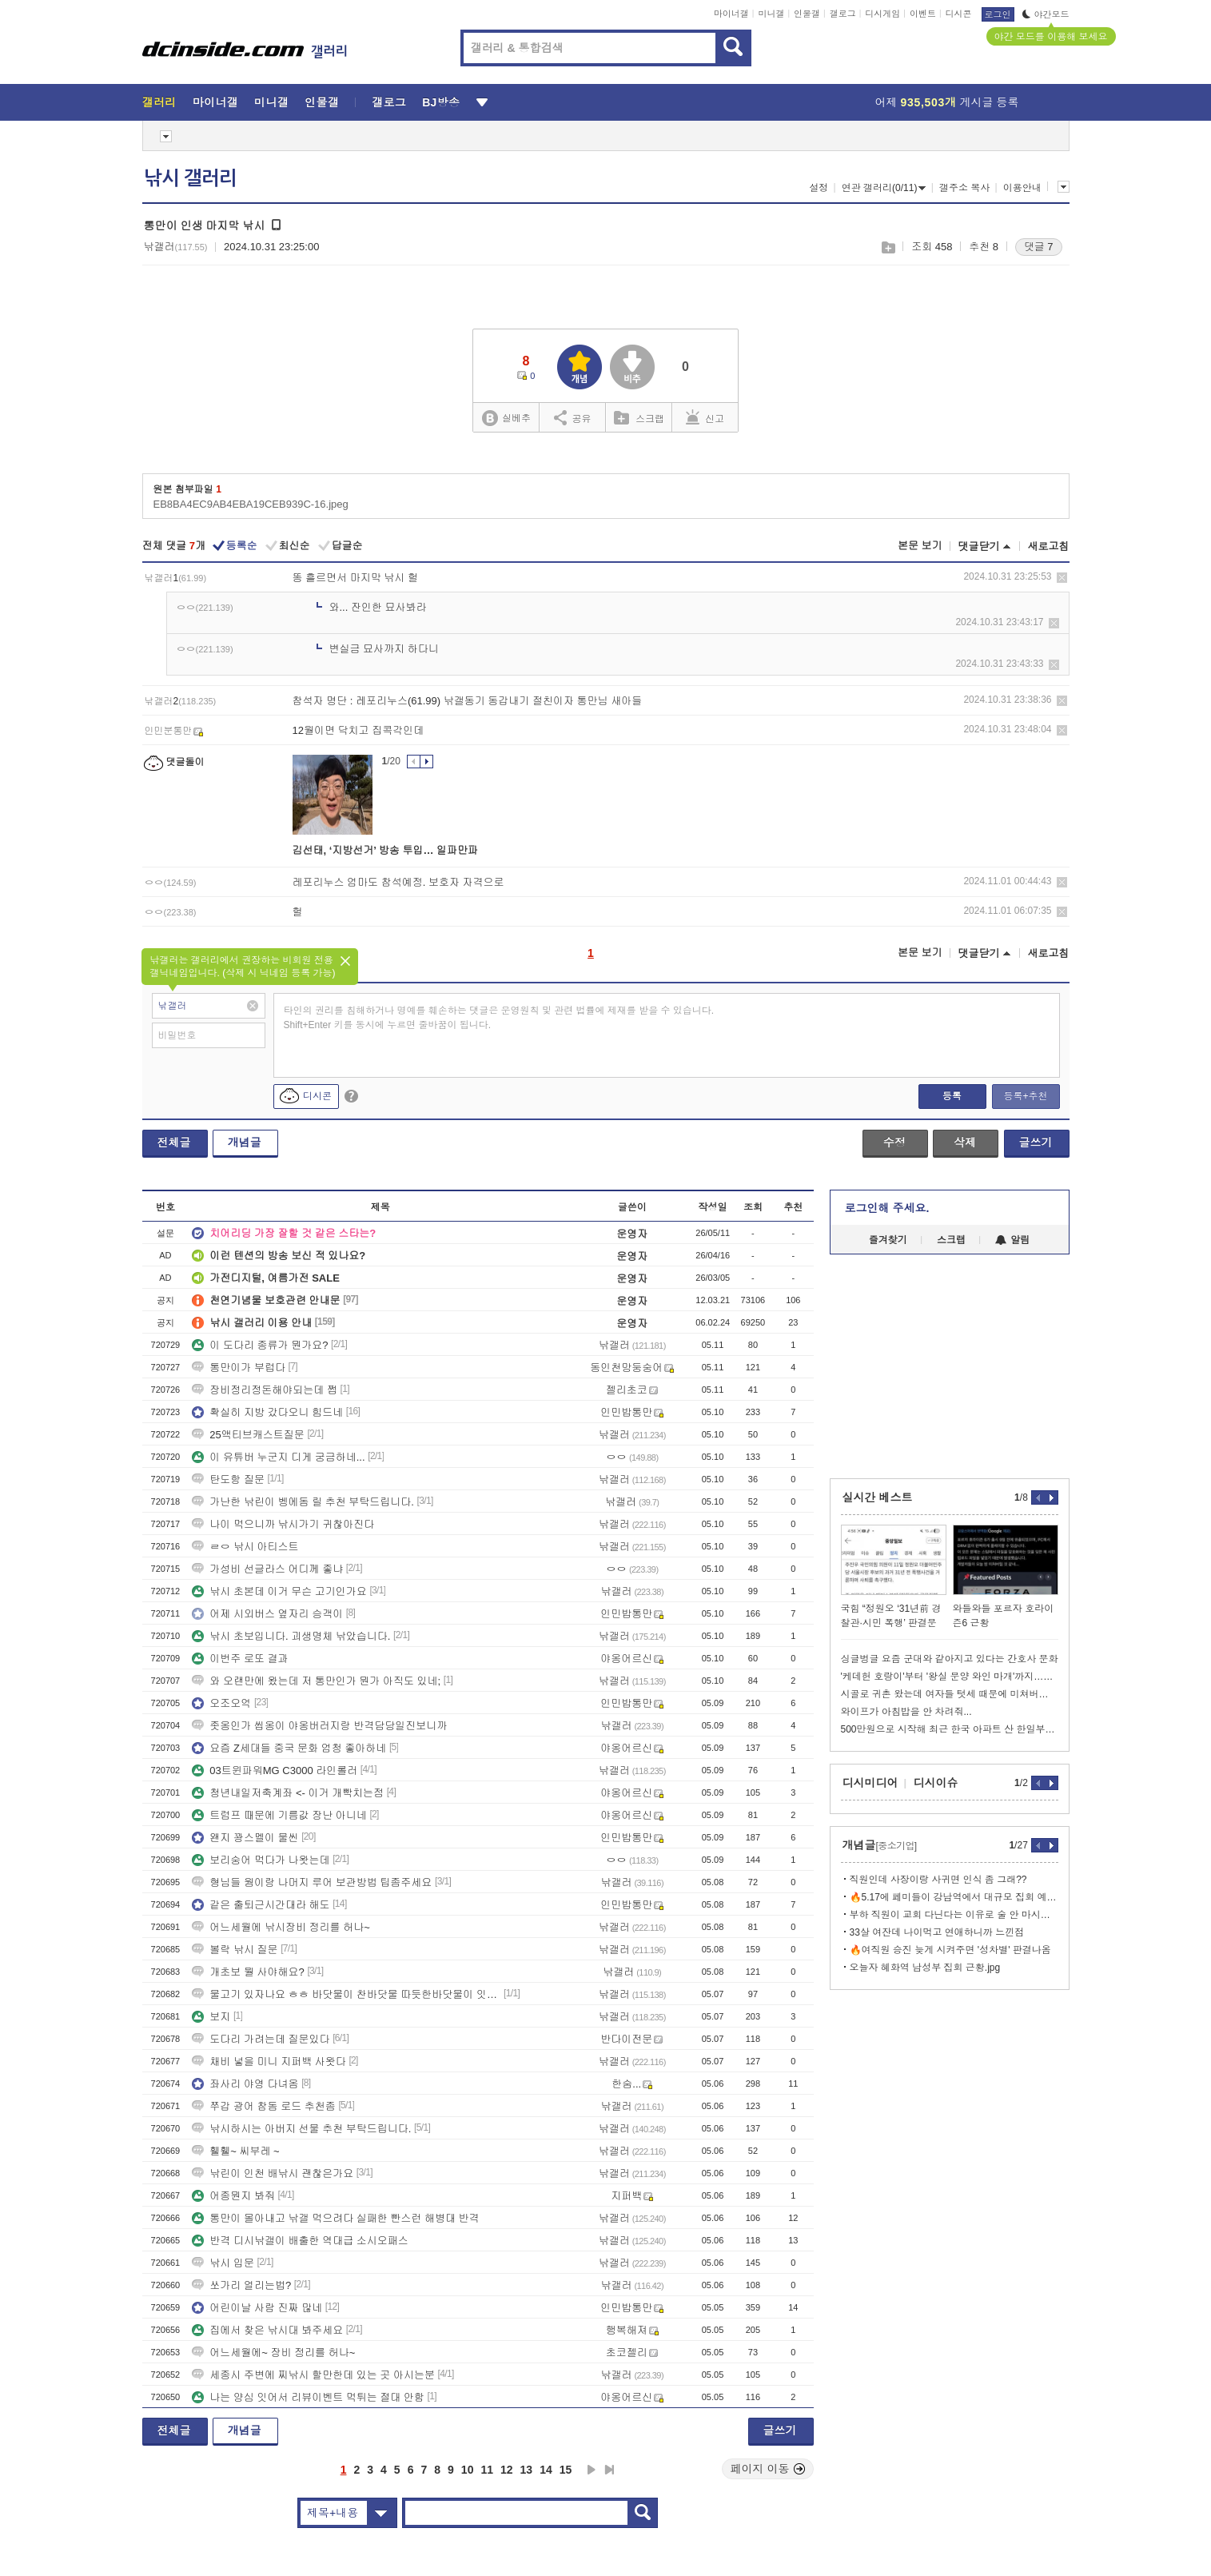  What do you see at coordinates (884, 187) in the screenshot?
I see `연관 갤러리(0/11)` at bounding box center [884, 187].